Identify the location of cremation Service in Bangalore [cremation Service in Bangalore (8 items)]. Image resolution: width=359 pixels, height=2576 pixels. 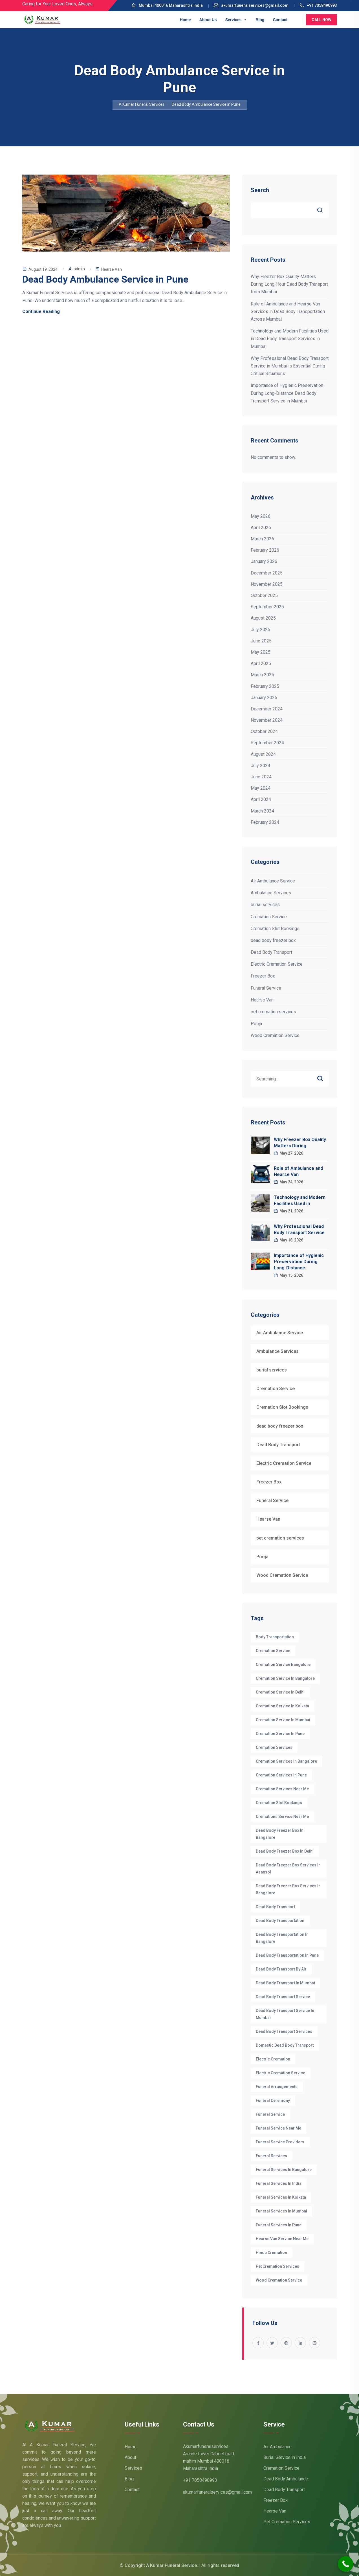
(285, 1678).